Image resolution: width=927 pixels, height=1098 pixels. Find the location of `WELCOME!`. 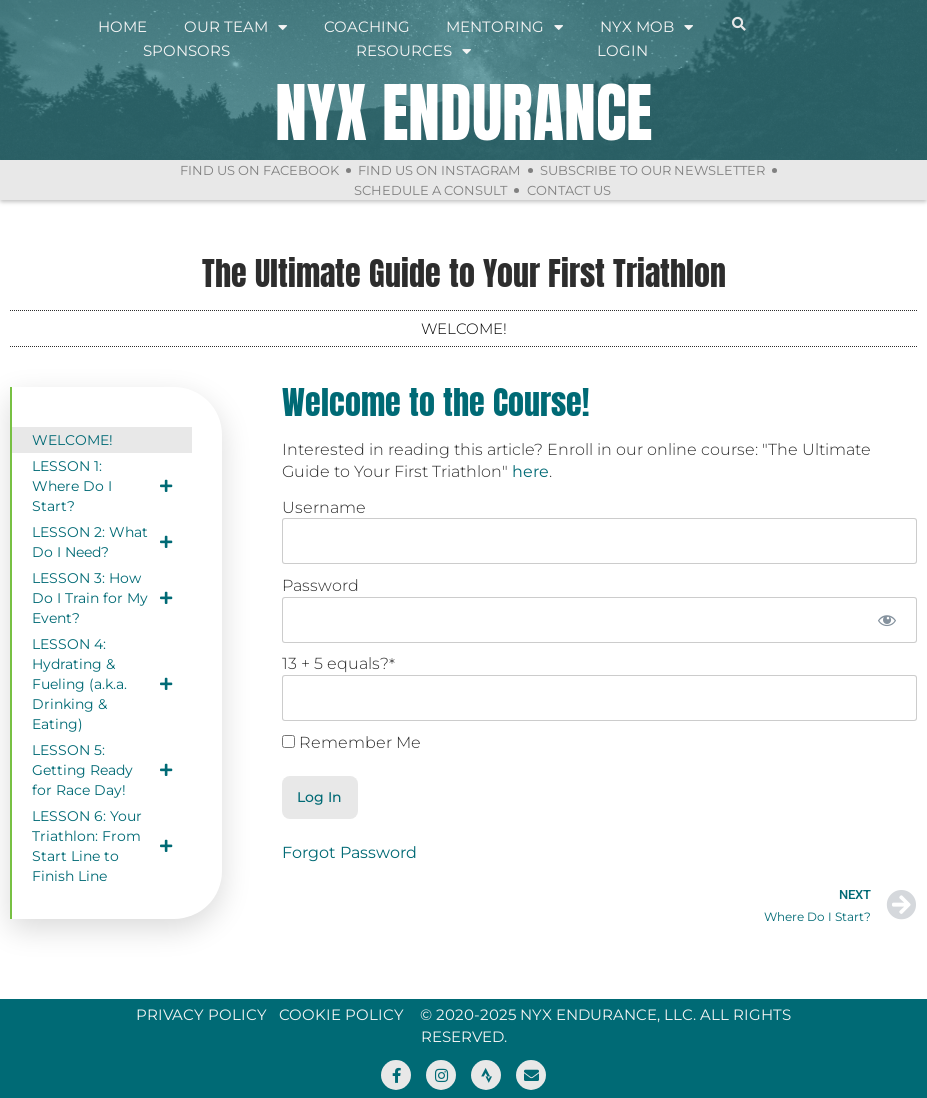

WELCOME! is located at coordinates (72, 440).